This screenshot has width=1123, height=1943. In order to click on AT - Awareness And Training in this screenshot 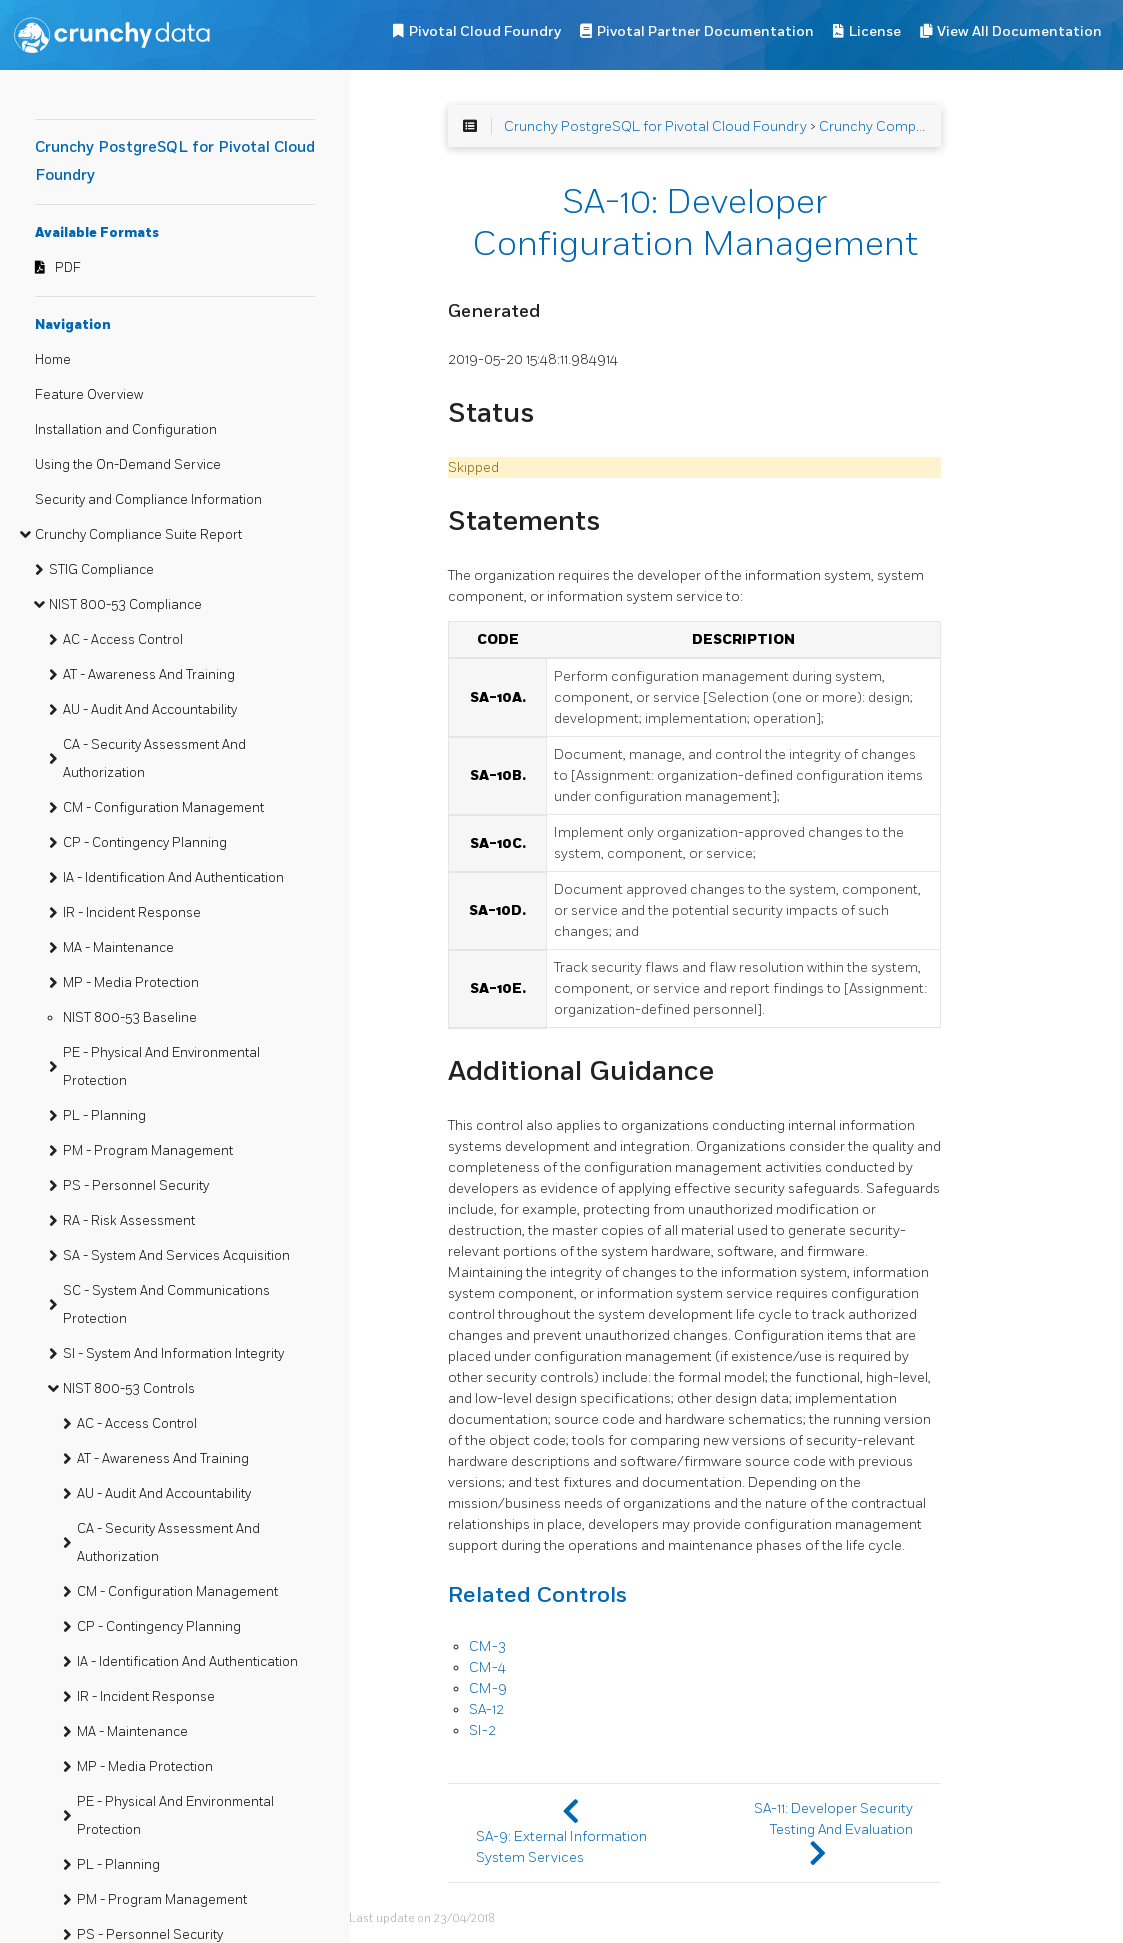, I will do `click(149, 675)`.